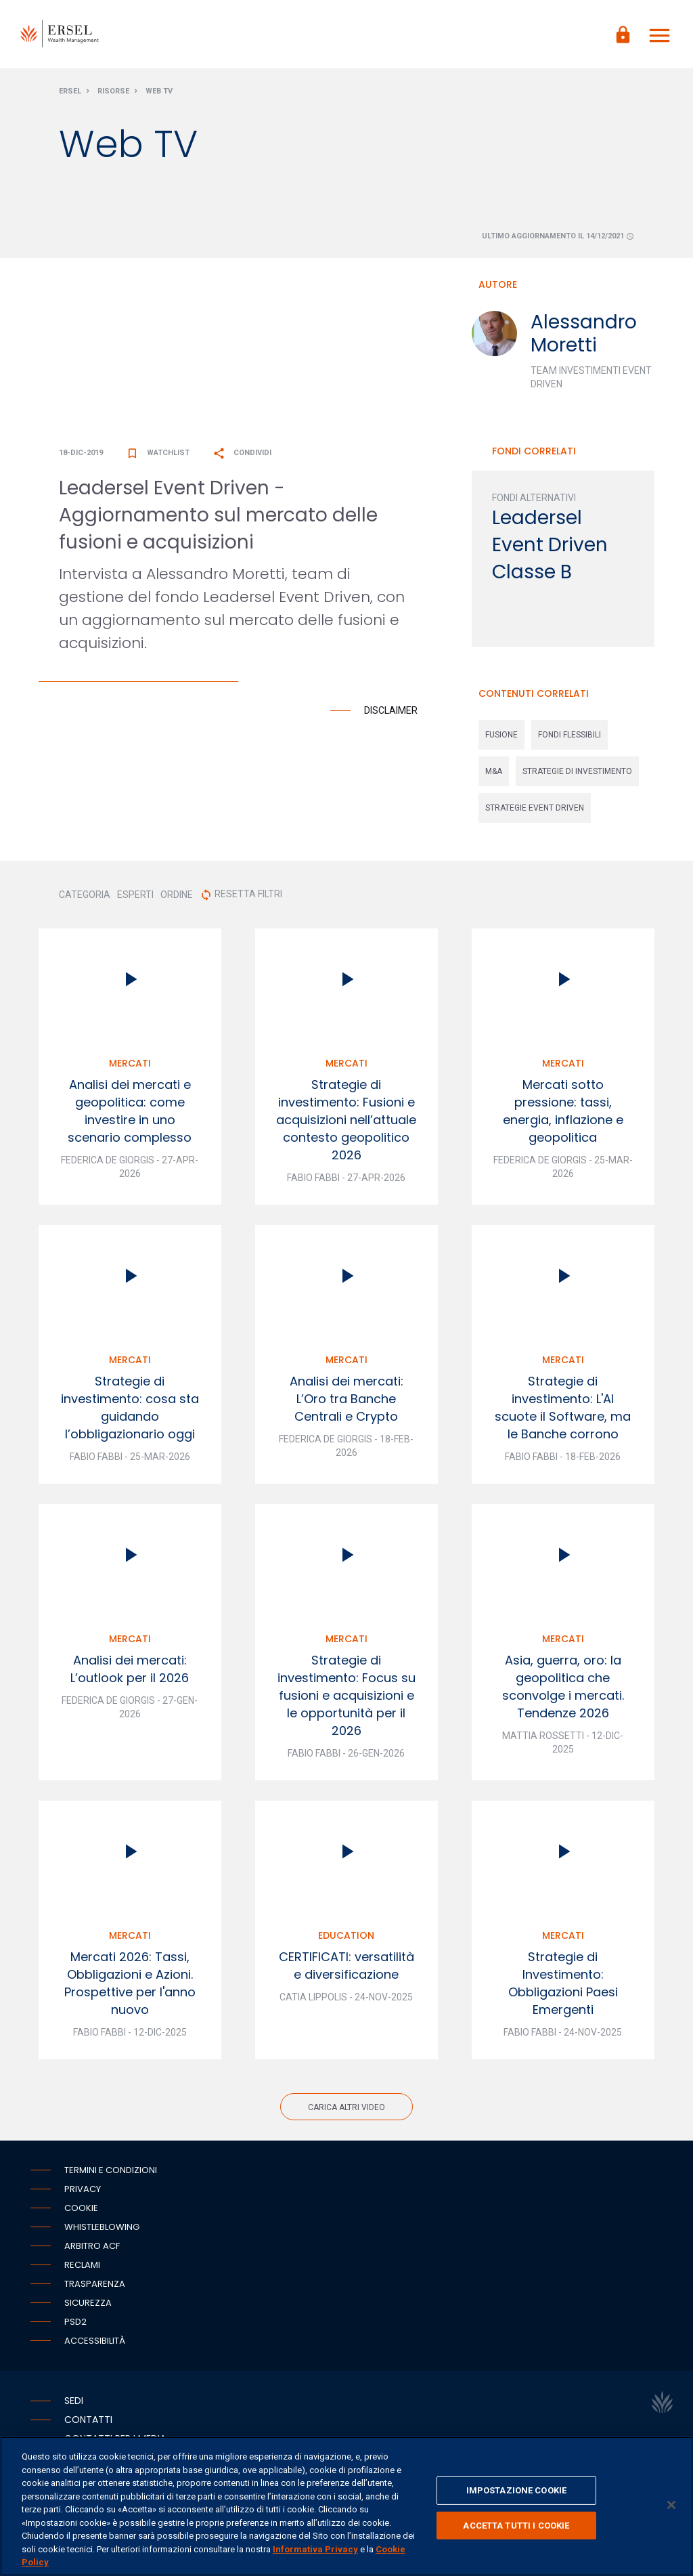 This screenshot has height=2576, width=693. I want to click on PSD2, so click(75, 2327).